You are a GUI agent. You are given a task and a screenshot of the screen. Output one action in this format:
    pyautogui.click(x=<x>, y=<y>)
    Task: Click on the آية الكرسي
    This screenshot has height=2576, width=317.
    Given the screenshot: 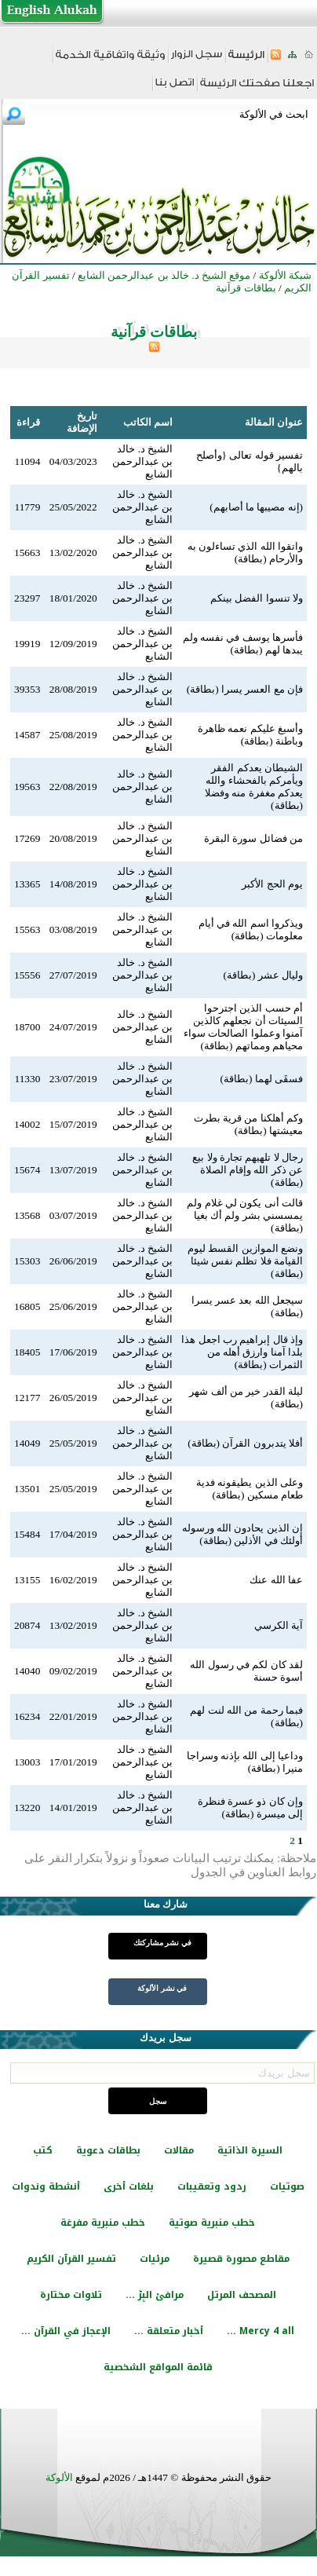 What is the action you would take?
    pyautogui.click(x=278, y=1625)
    